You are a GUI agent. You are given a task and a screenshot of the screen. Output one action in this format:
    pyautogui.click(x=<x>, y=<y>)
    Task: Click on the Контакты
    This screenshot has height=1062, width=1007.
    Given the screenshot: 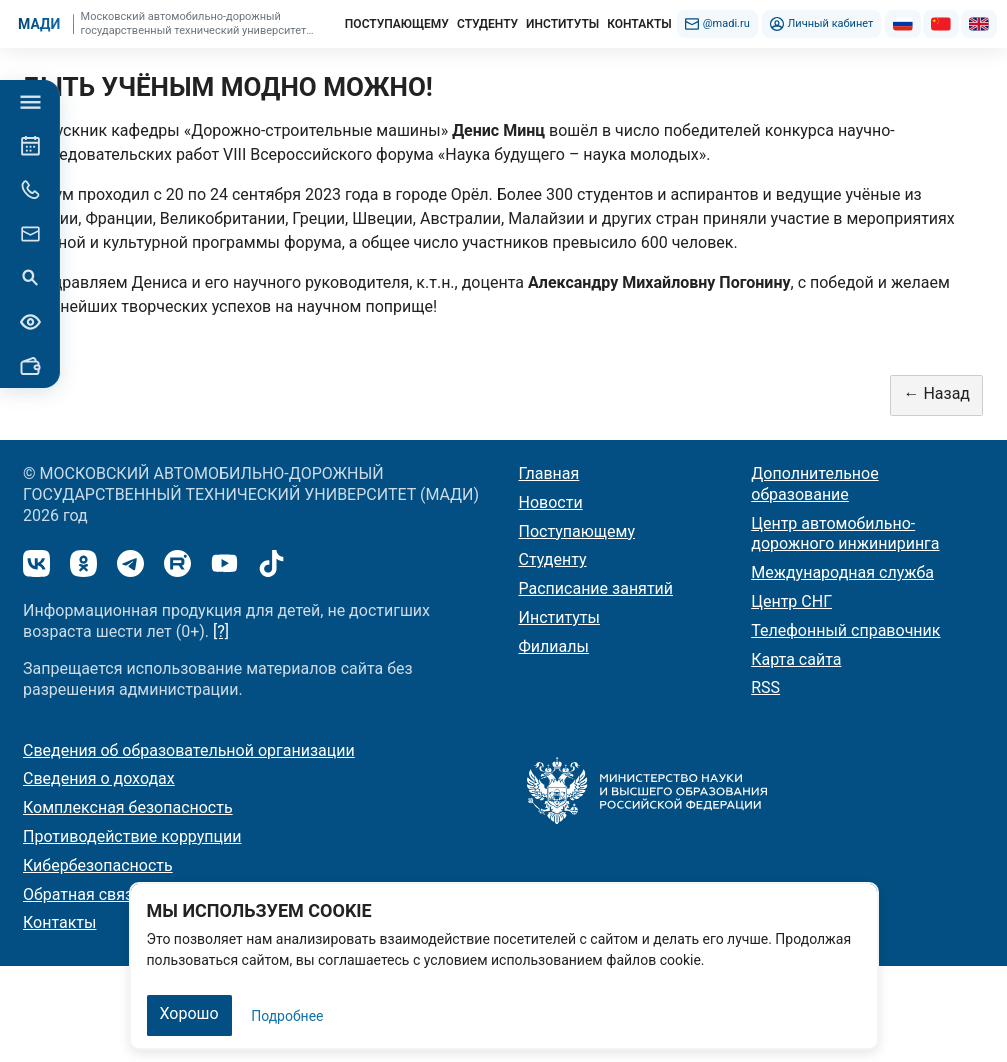 What is the action you would take?
    pyautogui.click(x=59, y=922)
    